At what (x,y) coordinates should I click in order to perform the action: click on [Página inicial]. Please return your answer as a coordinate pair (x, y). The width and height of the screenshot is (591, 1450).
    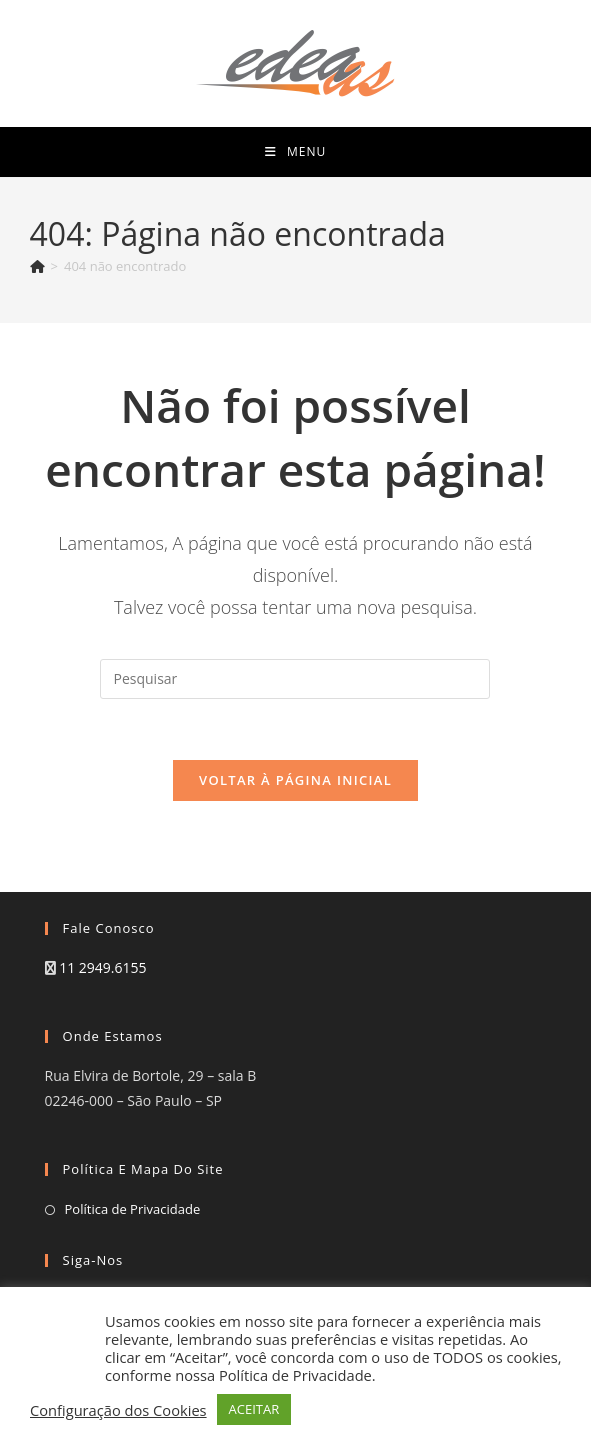
    Looking at the image, I should click on (37, 266).